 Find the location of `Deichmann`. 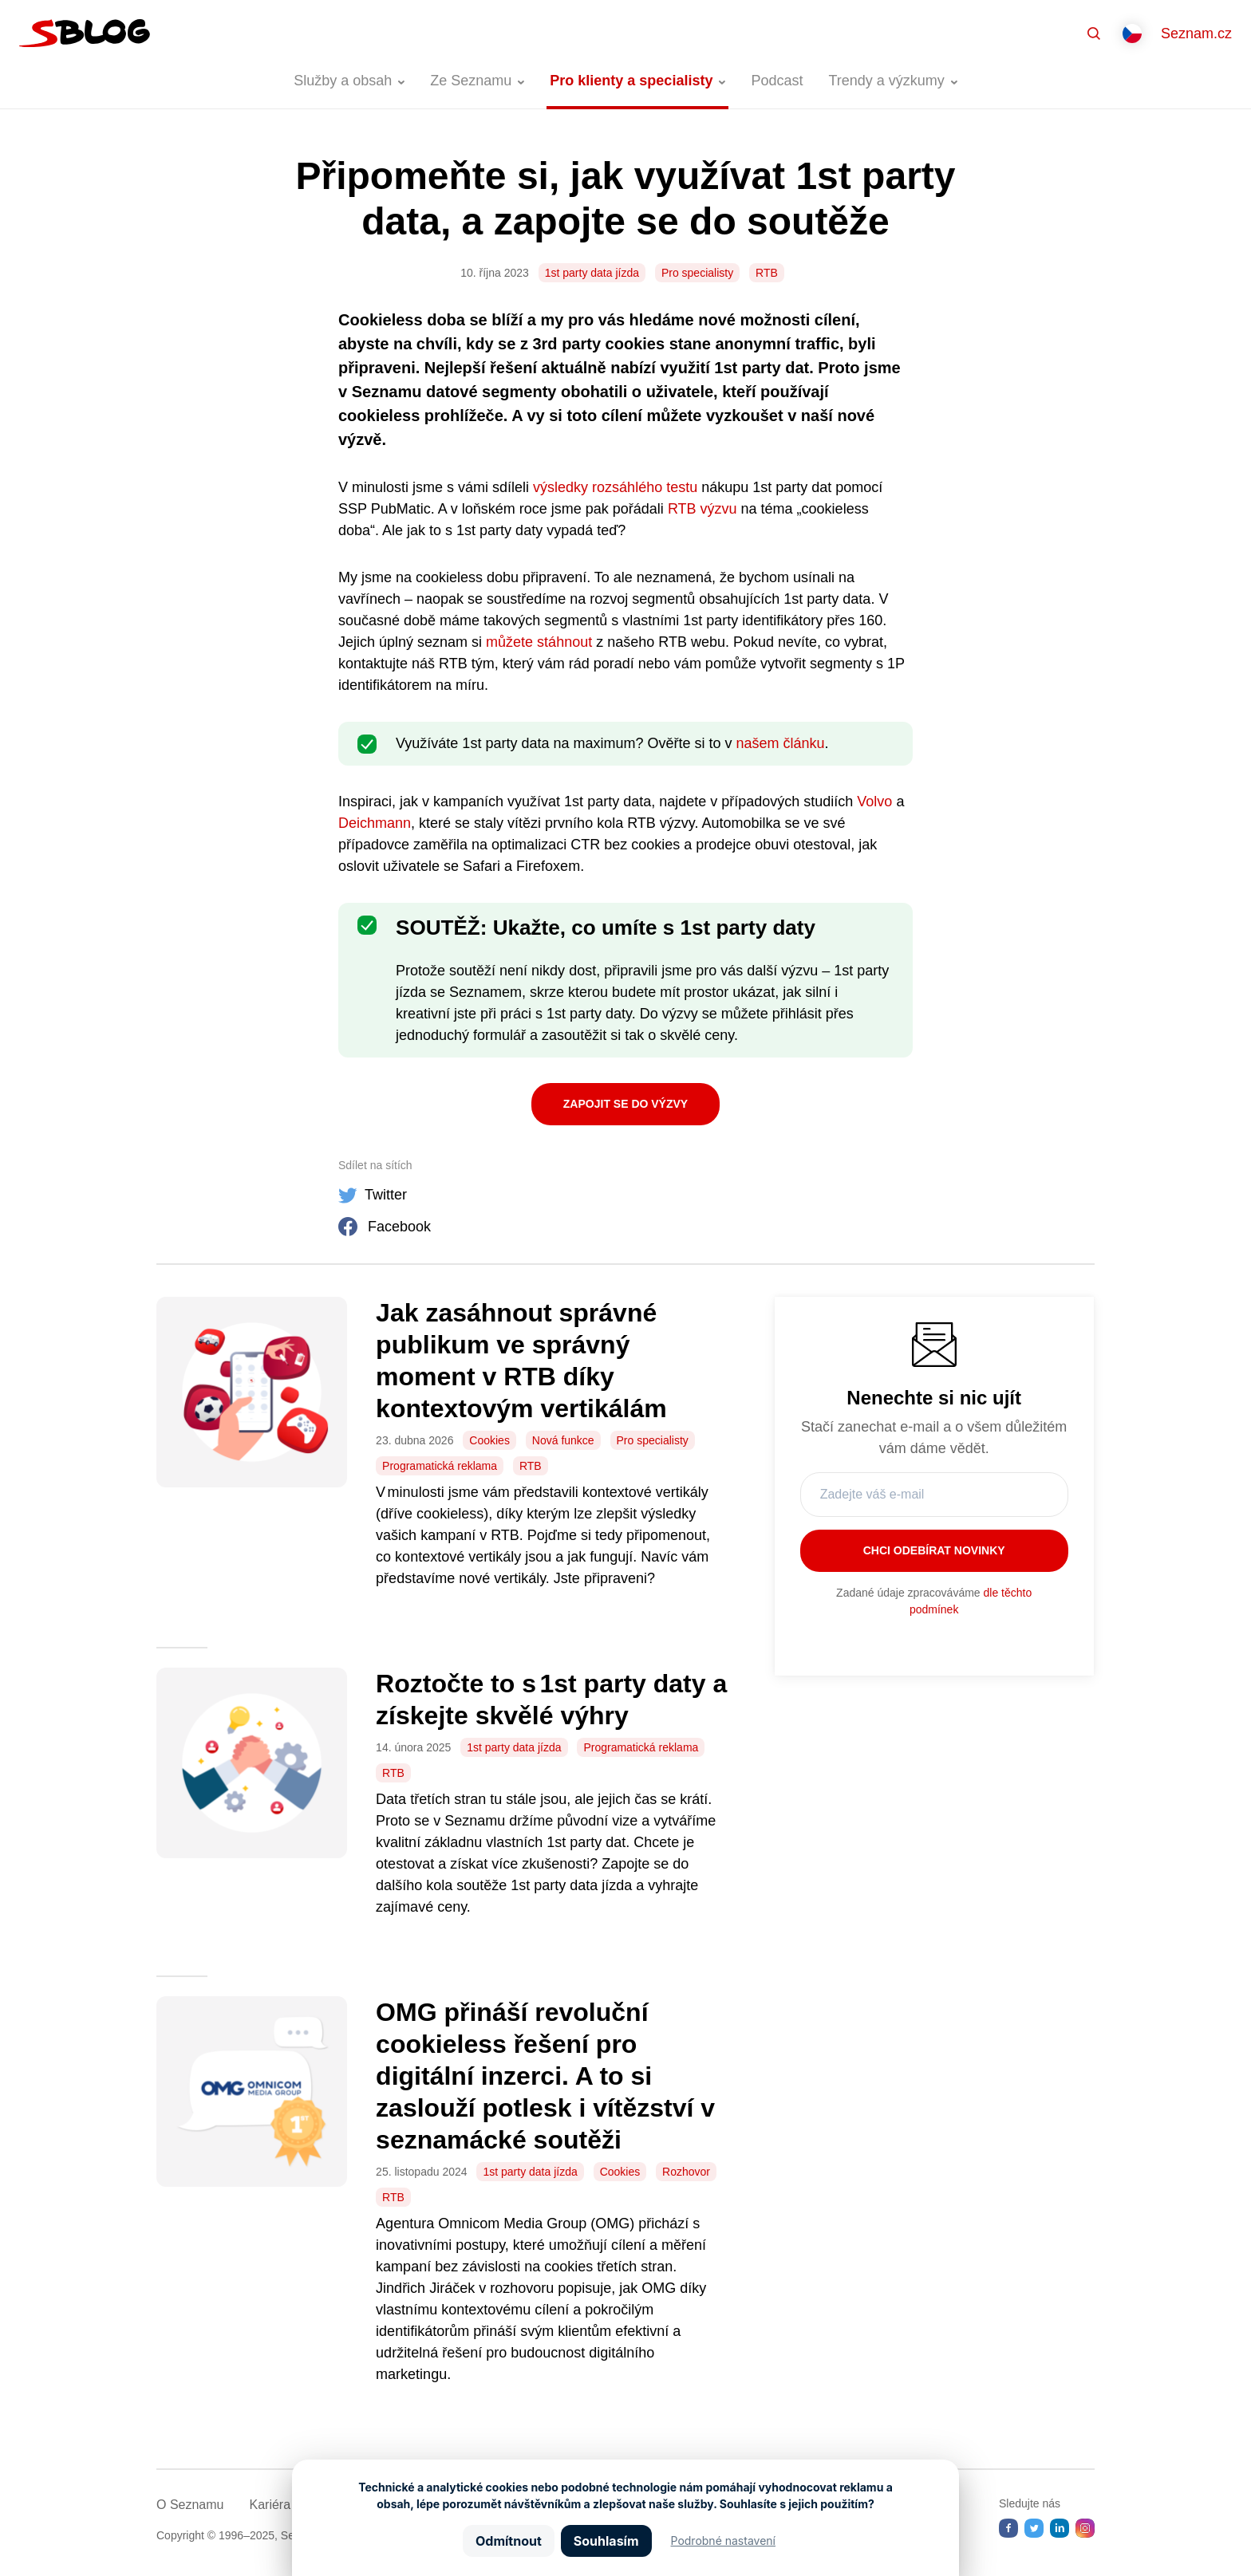

Deichmann is located at coordinates (374, 823).